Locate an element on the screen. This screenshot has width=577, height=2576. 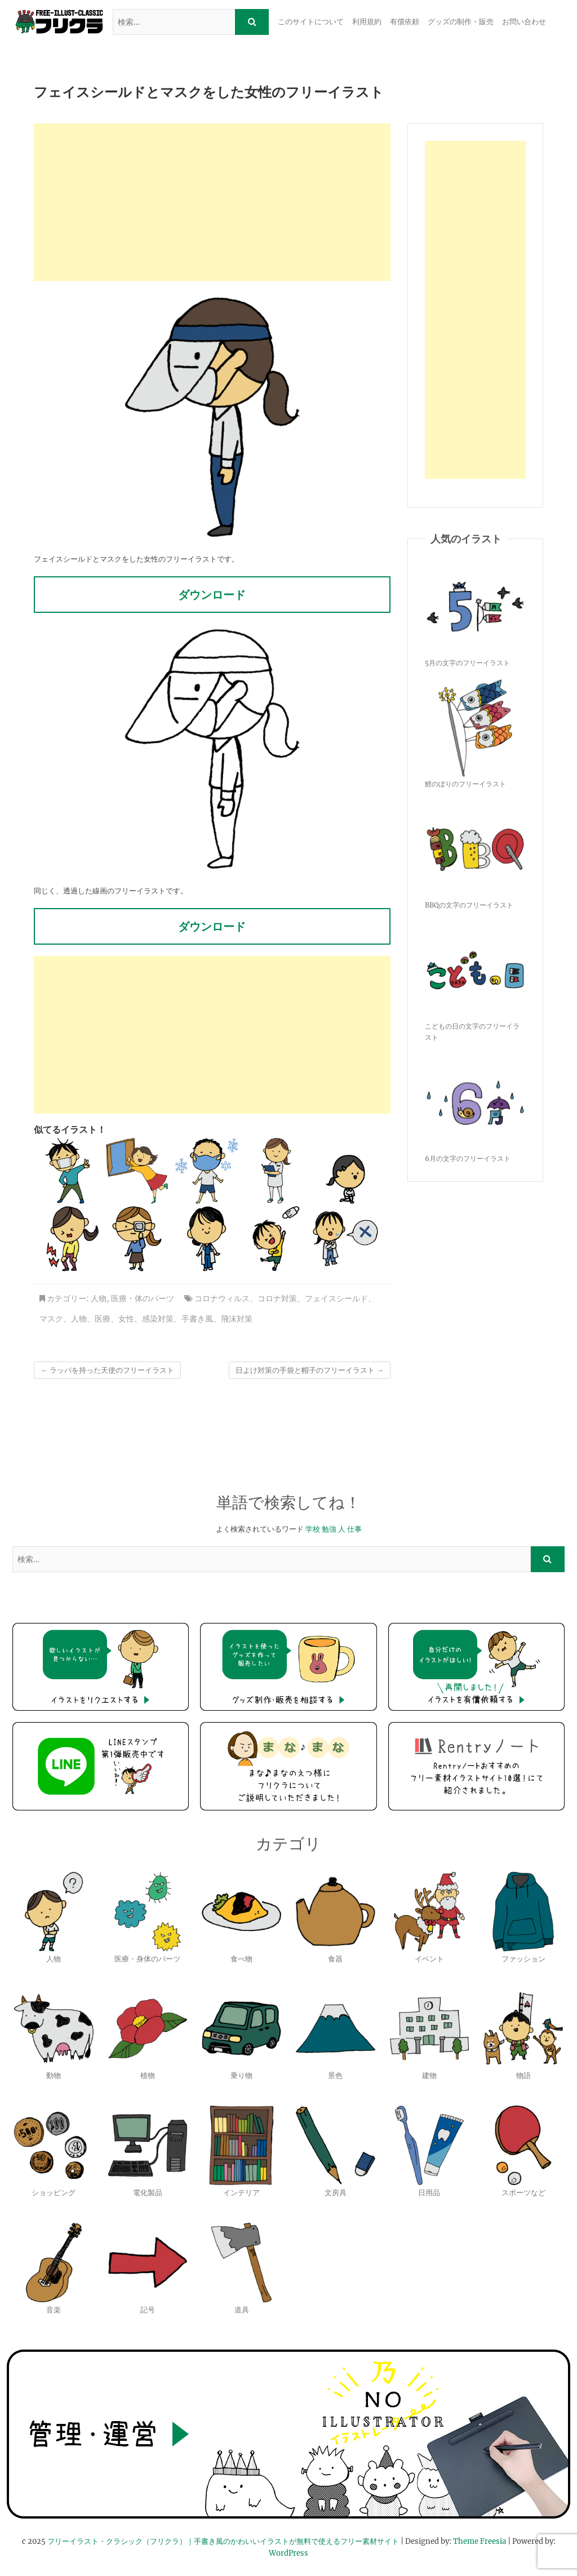
ラッパを持った天使のフリーイラスト is located at coordinates (107, 1370).